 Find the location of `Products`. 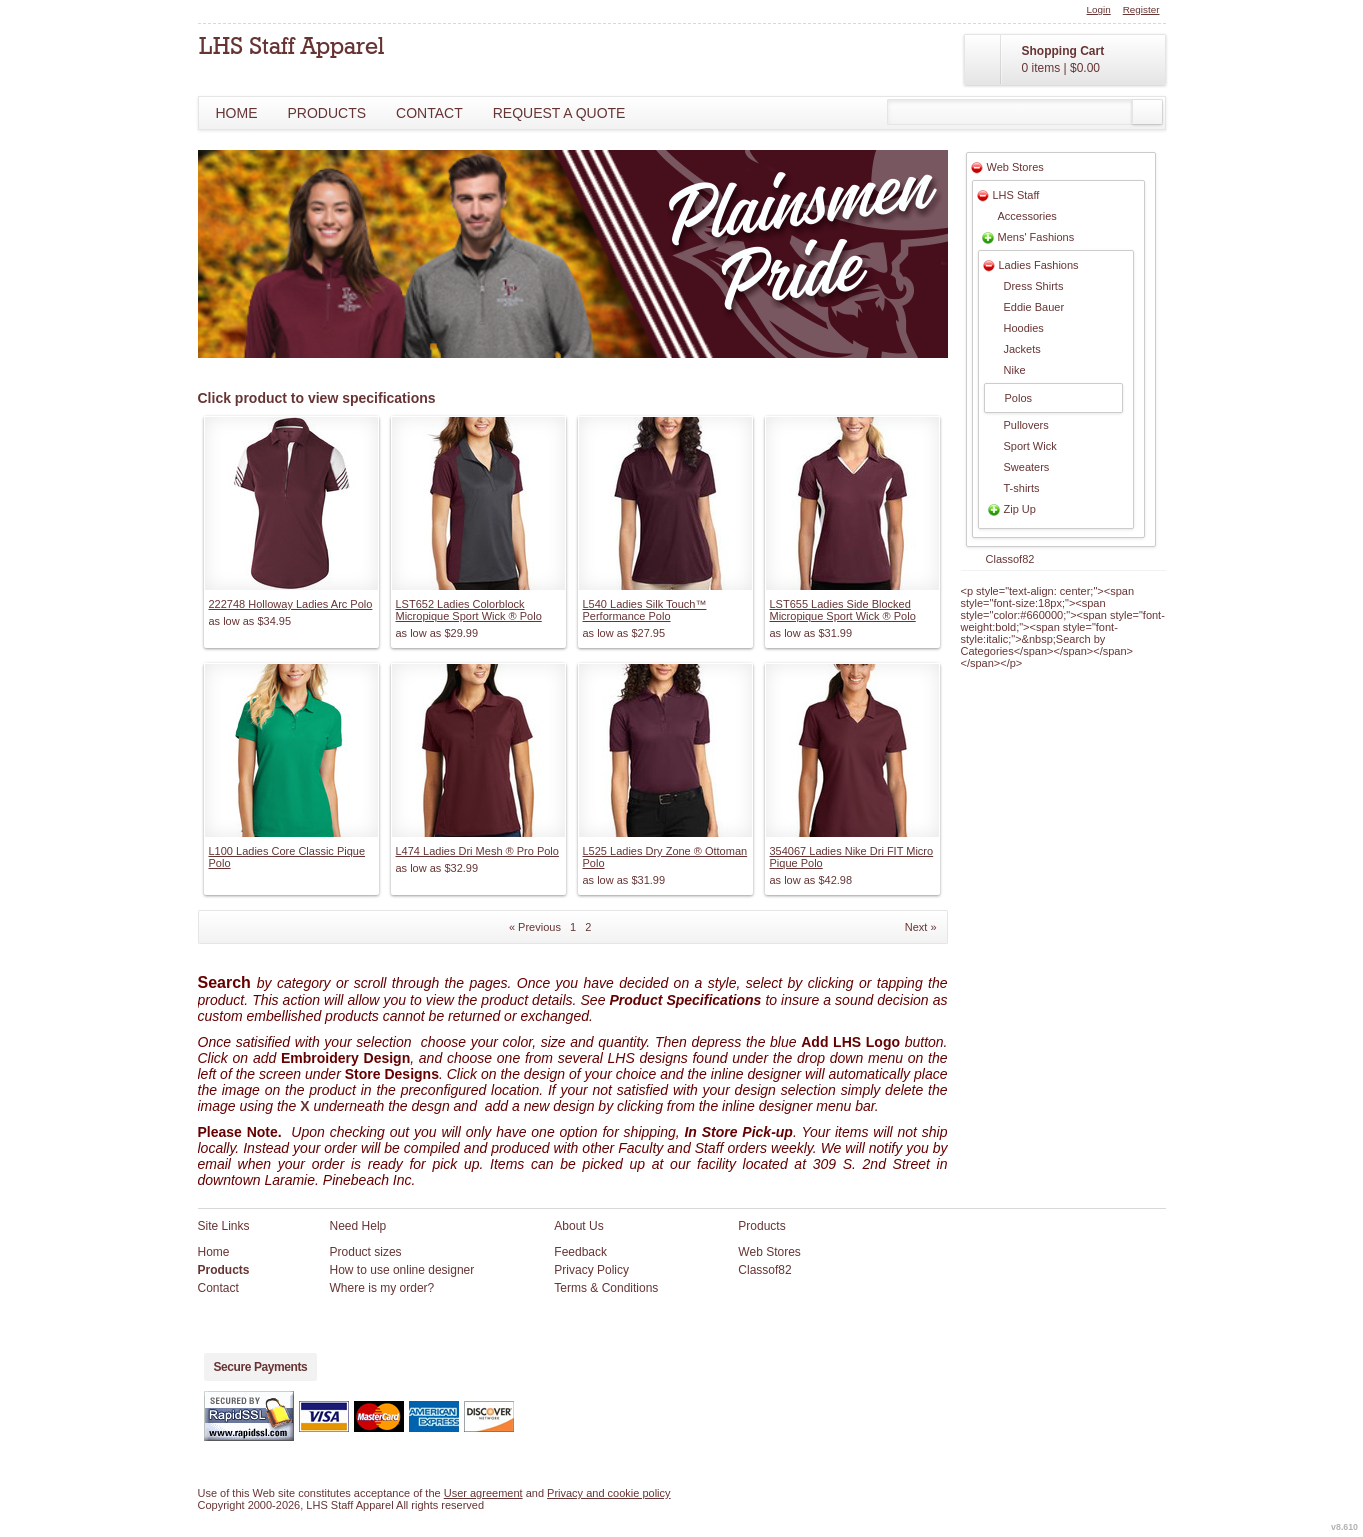

Products is located at coordinates (327, 113).